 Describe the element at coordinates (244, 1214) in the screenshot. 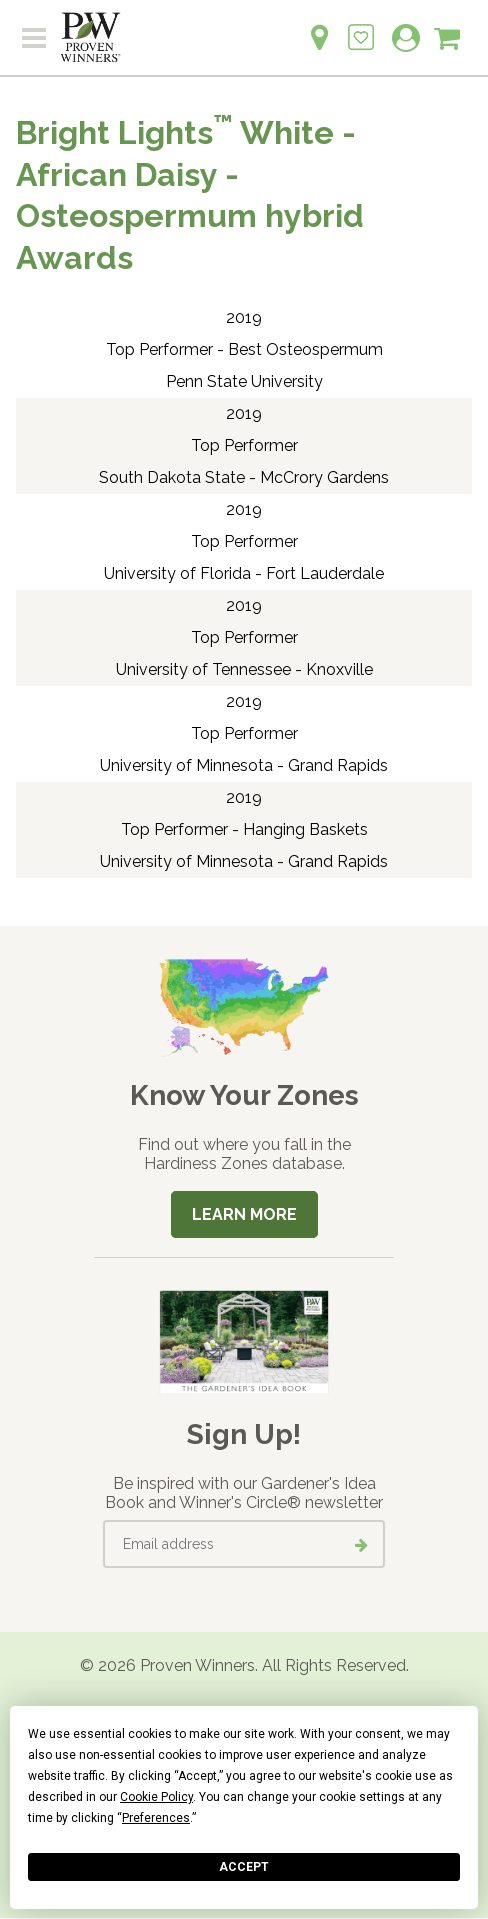

I see `Learn More` at that location.